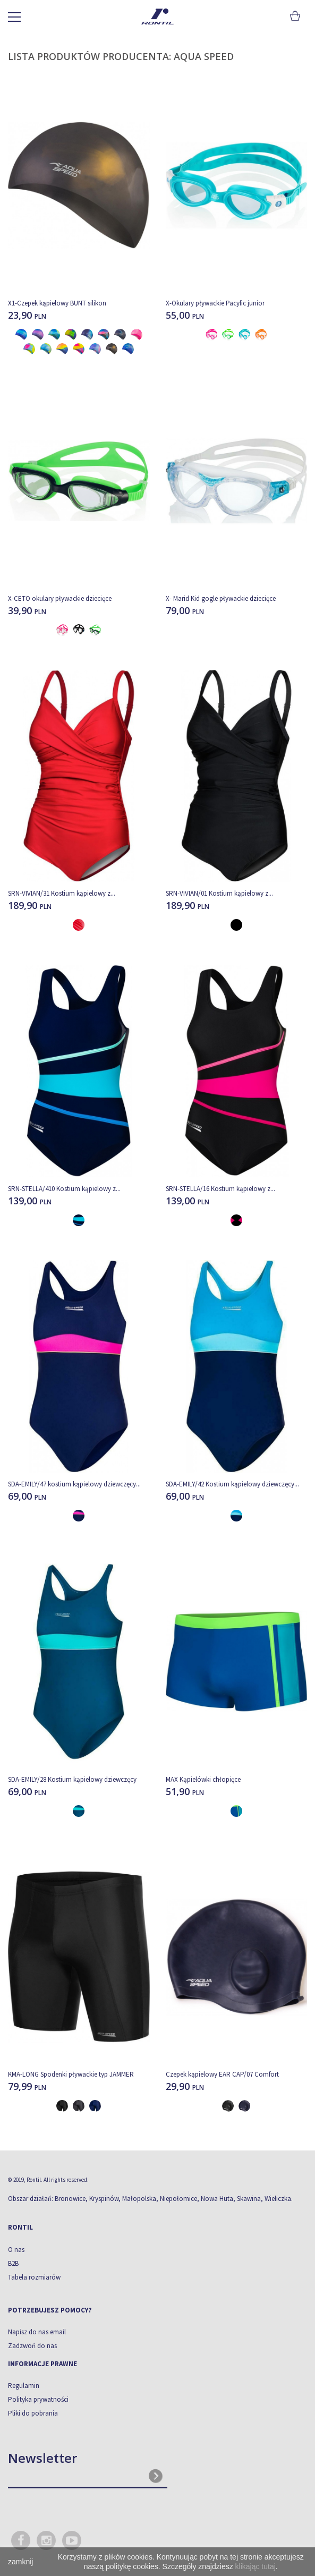 Image resolution: width=315 pixels, height=2576 pixels. Describe the element at coordinates (13, 2263) in the screenshot. I see `B2B` at that location.